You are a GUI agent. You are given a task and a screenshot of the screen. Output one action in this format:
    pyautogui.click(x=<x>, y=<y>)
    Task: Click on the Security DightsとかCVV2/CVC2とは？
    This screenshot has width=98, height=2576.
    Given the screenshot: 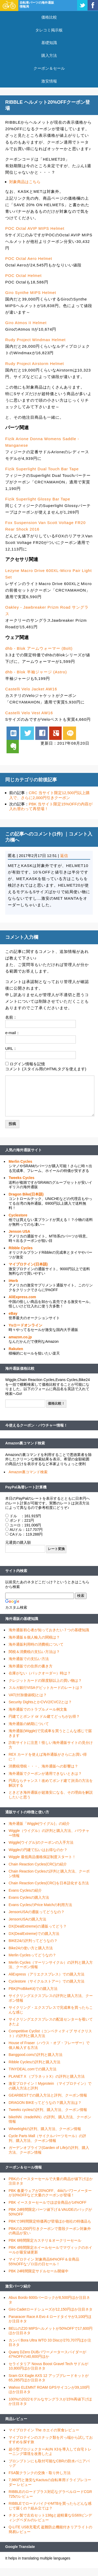 What is the action you would take?
    pyautogui.click(x=40, y=1702)
    